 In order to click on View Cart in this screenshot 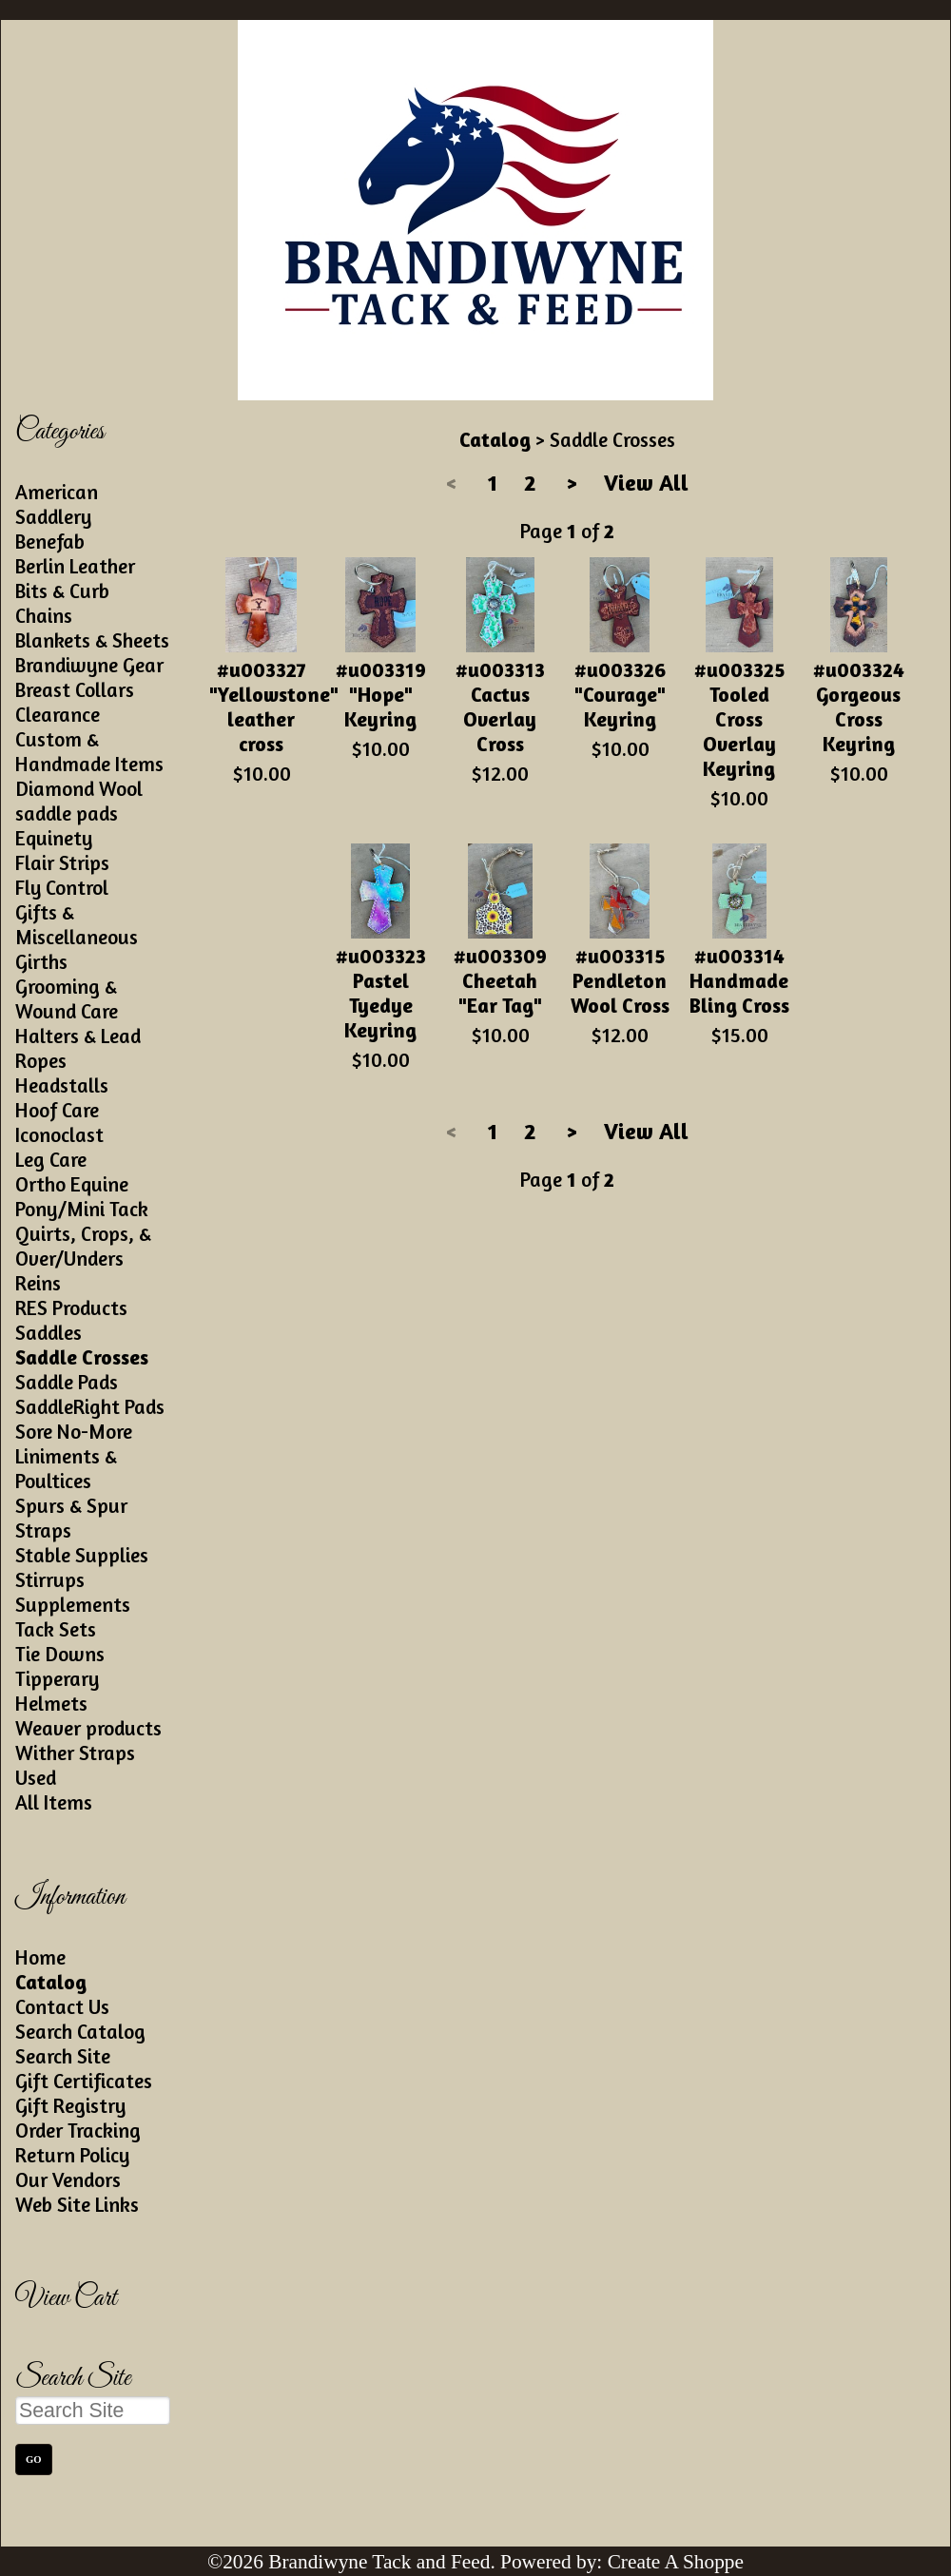, I will do `click(66, 2298)`.